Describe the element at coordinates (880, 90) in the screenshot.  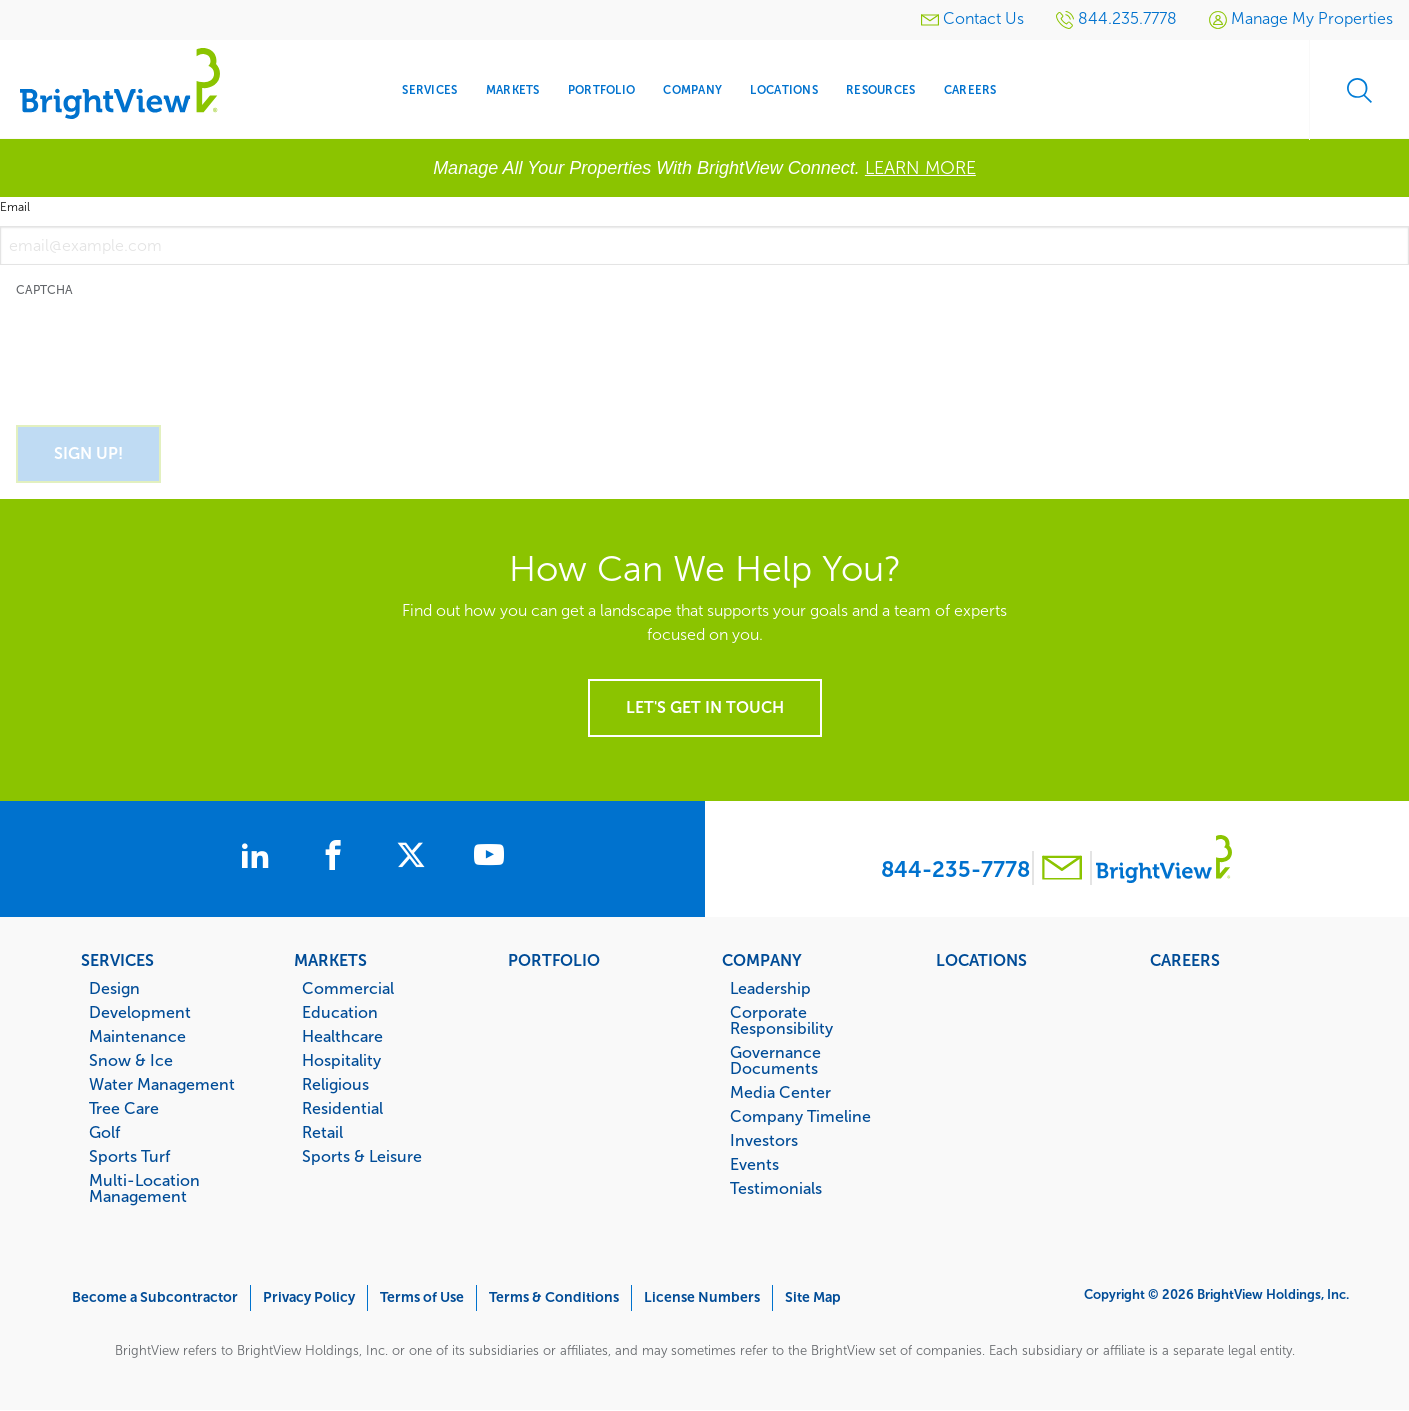
I see `Resources [menuitem]` at that location.